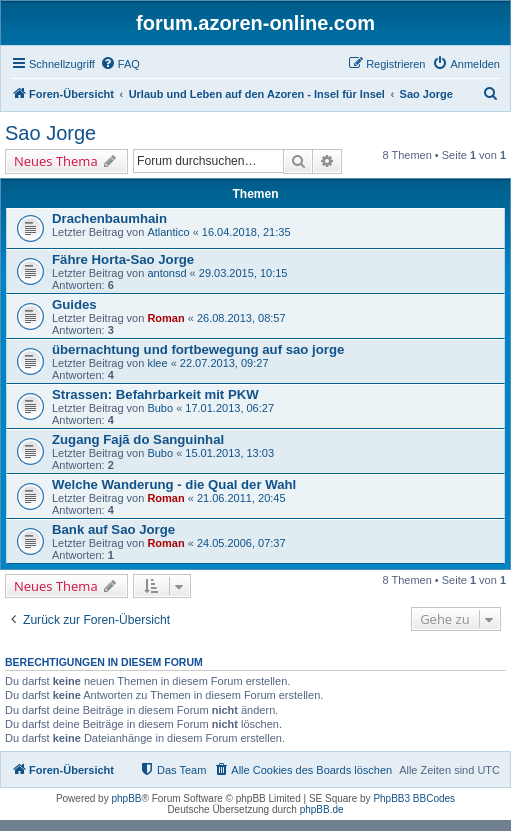 The width and height of the screenshot is (511, 831). Describe the element at coordinates (241, 498) in the screenshot. I see `21.06.2011, 20:45` at that location.